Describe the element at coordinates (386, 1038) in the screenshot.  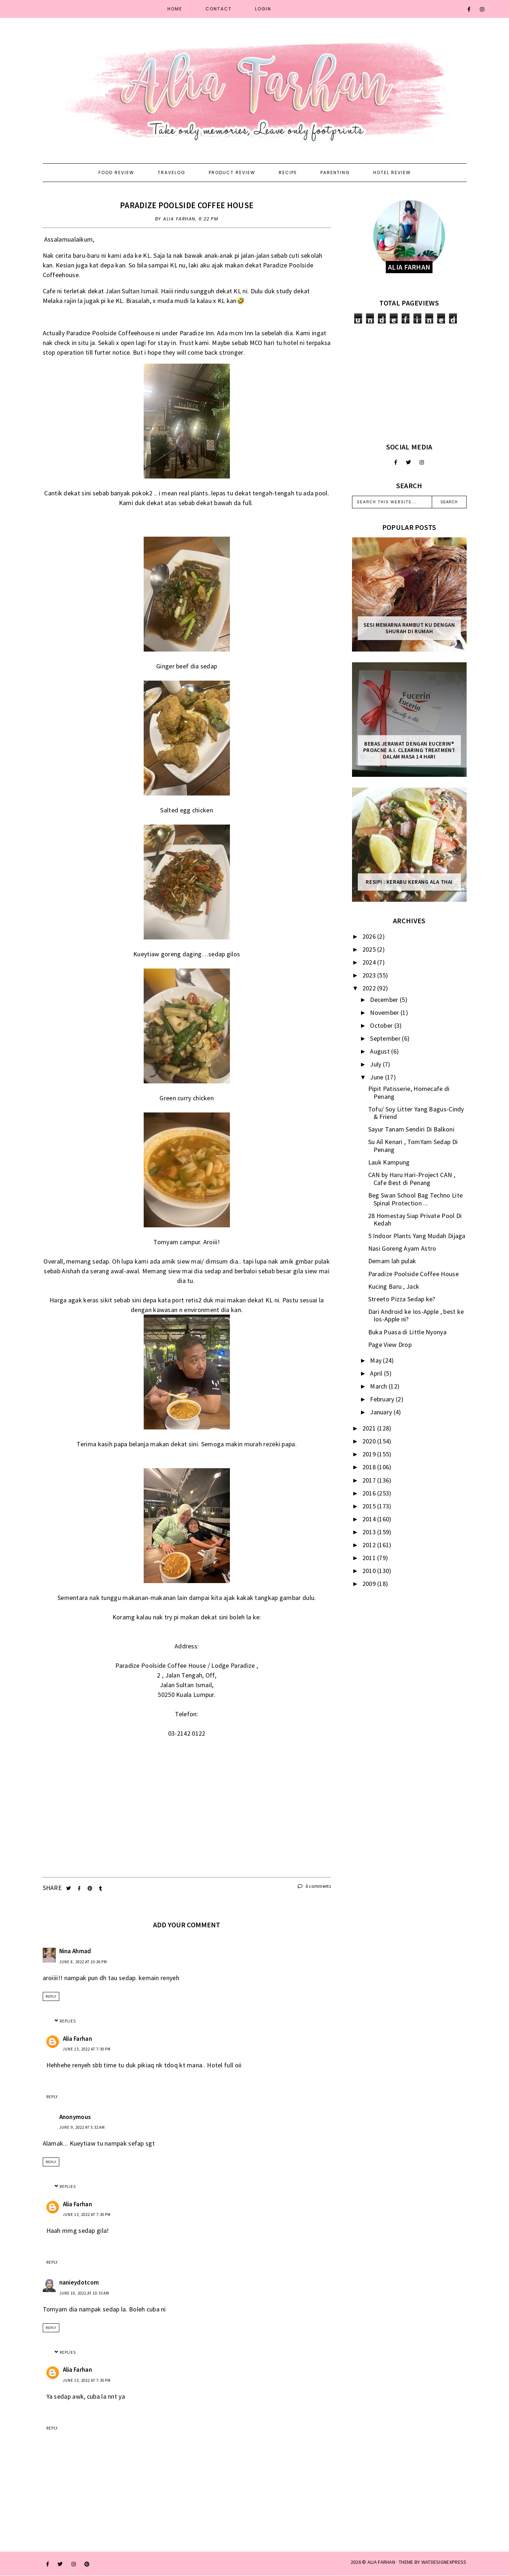
I see `September` at that location.